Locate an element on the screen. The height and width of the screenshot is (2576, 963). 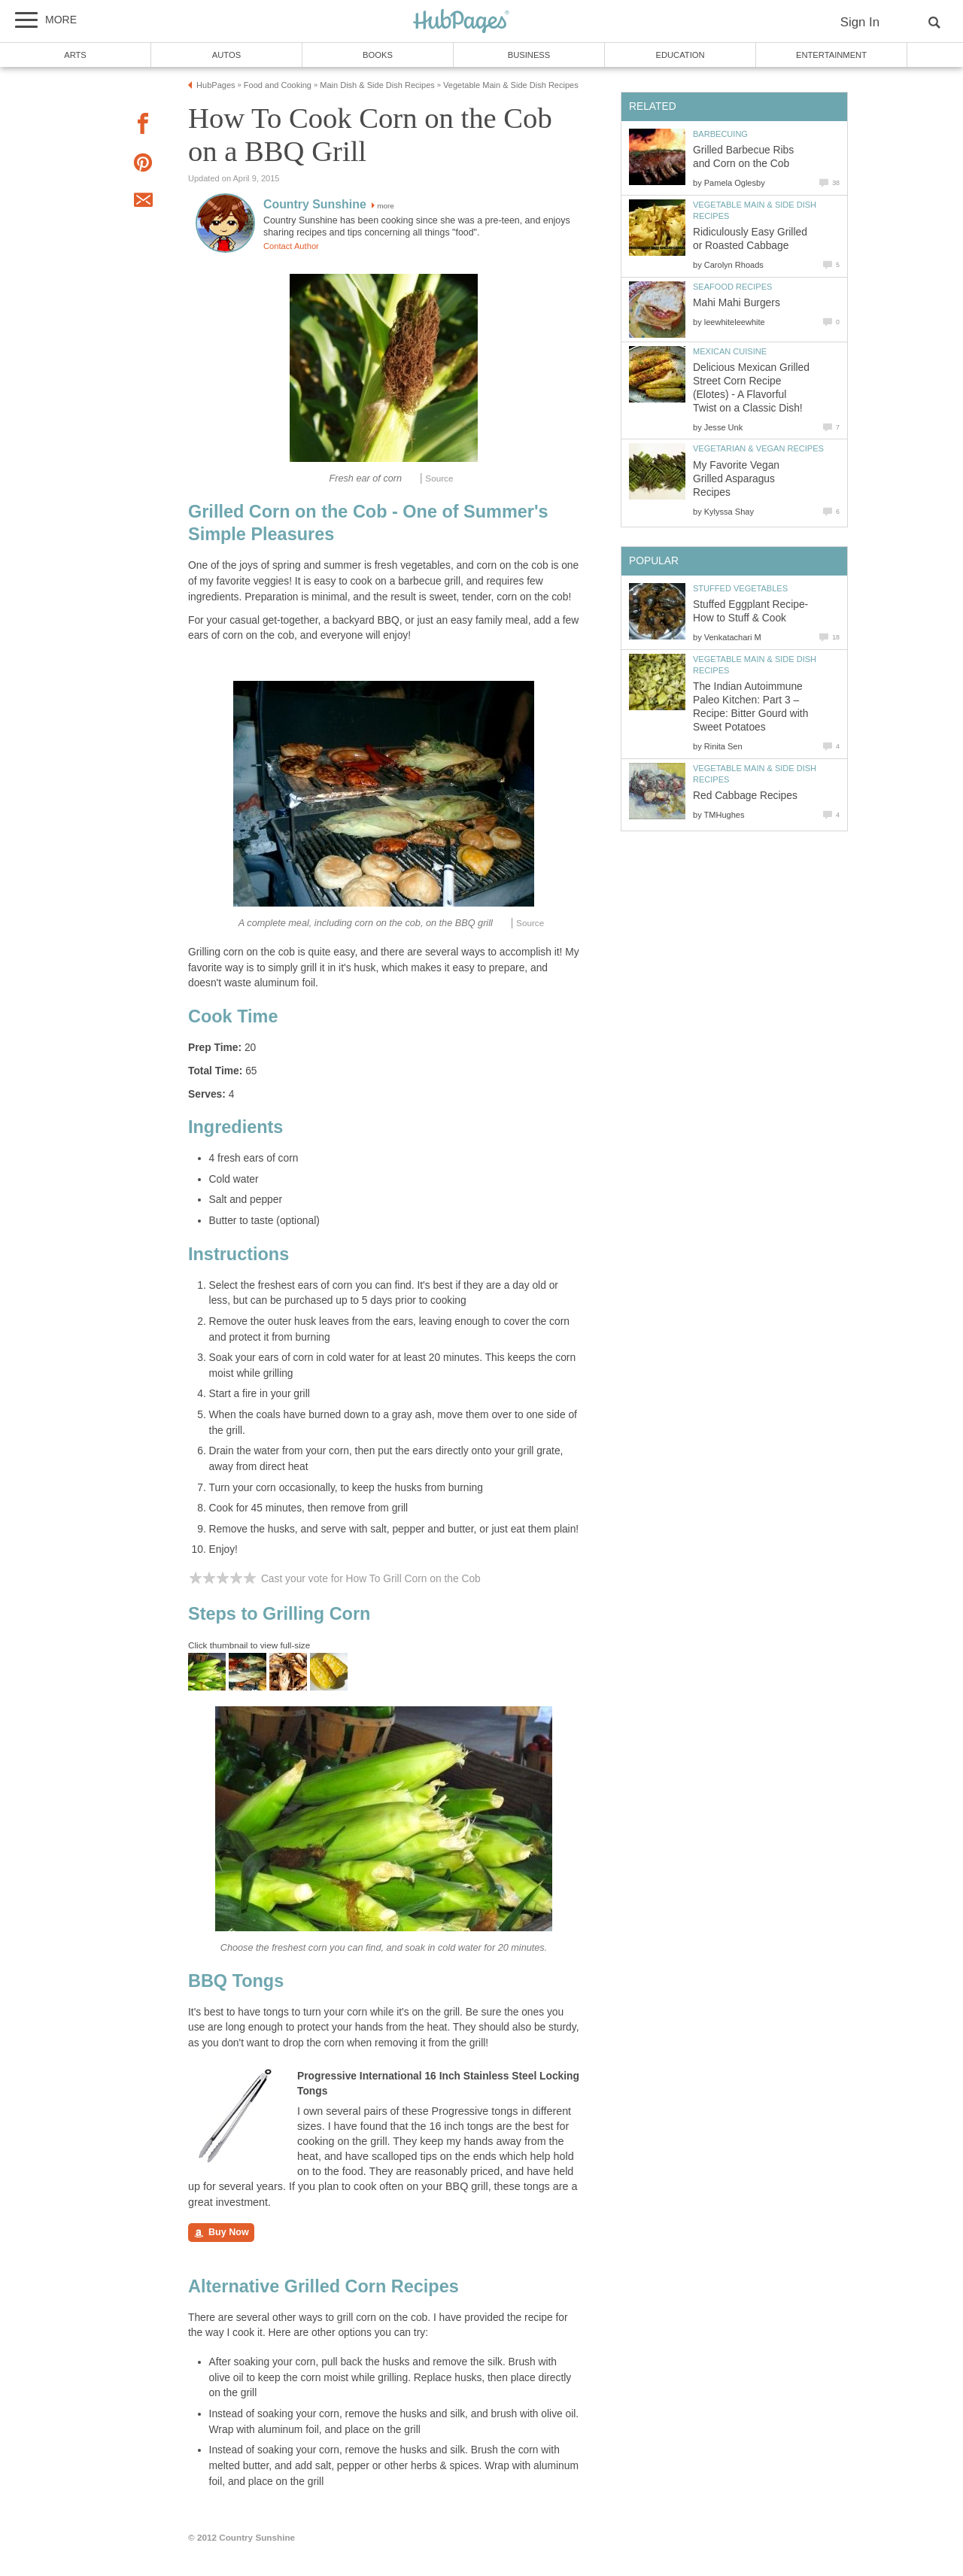
Mahi Mahi Burgers is located at coordinates (736, 302).